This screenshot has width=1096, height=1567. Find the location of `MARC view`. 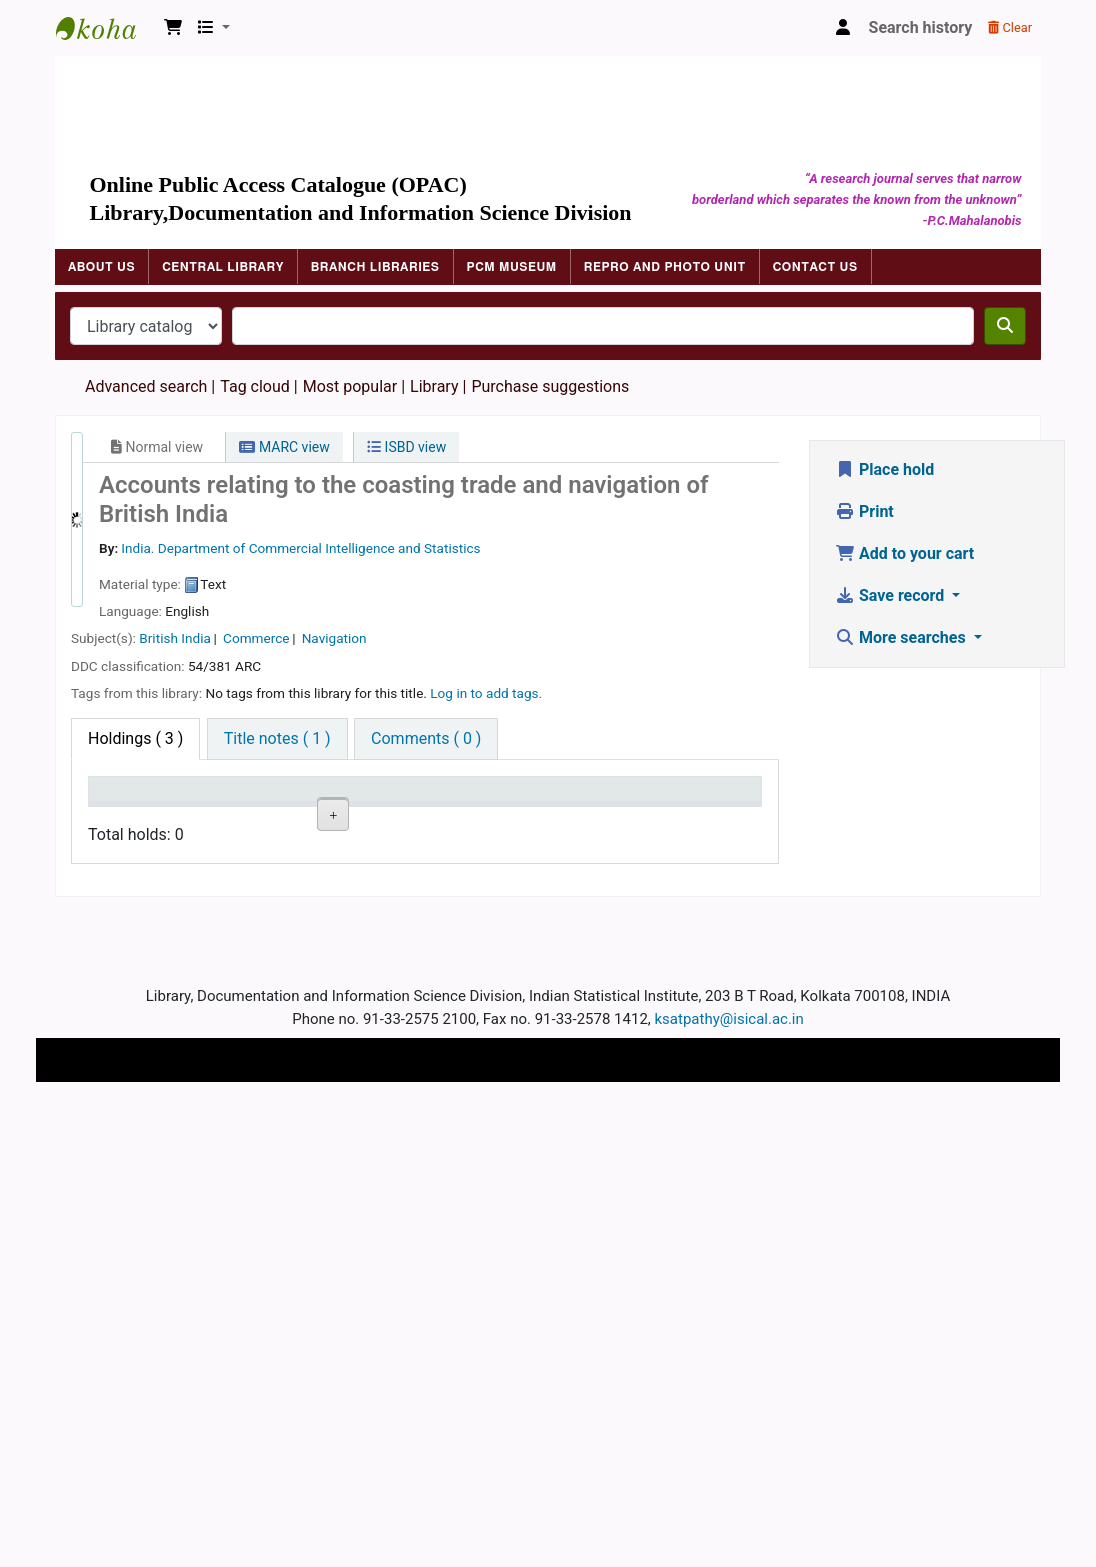

MARC view is located at coordinates (284, 447).